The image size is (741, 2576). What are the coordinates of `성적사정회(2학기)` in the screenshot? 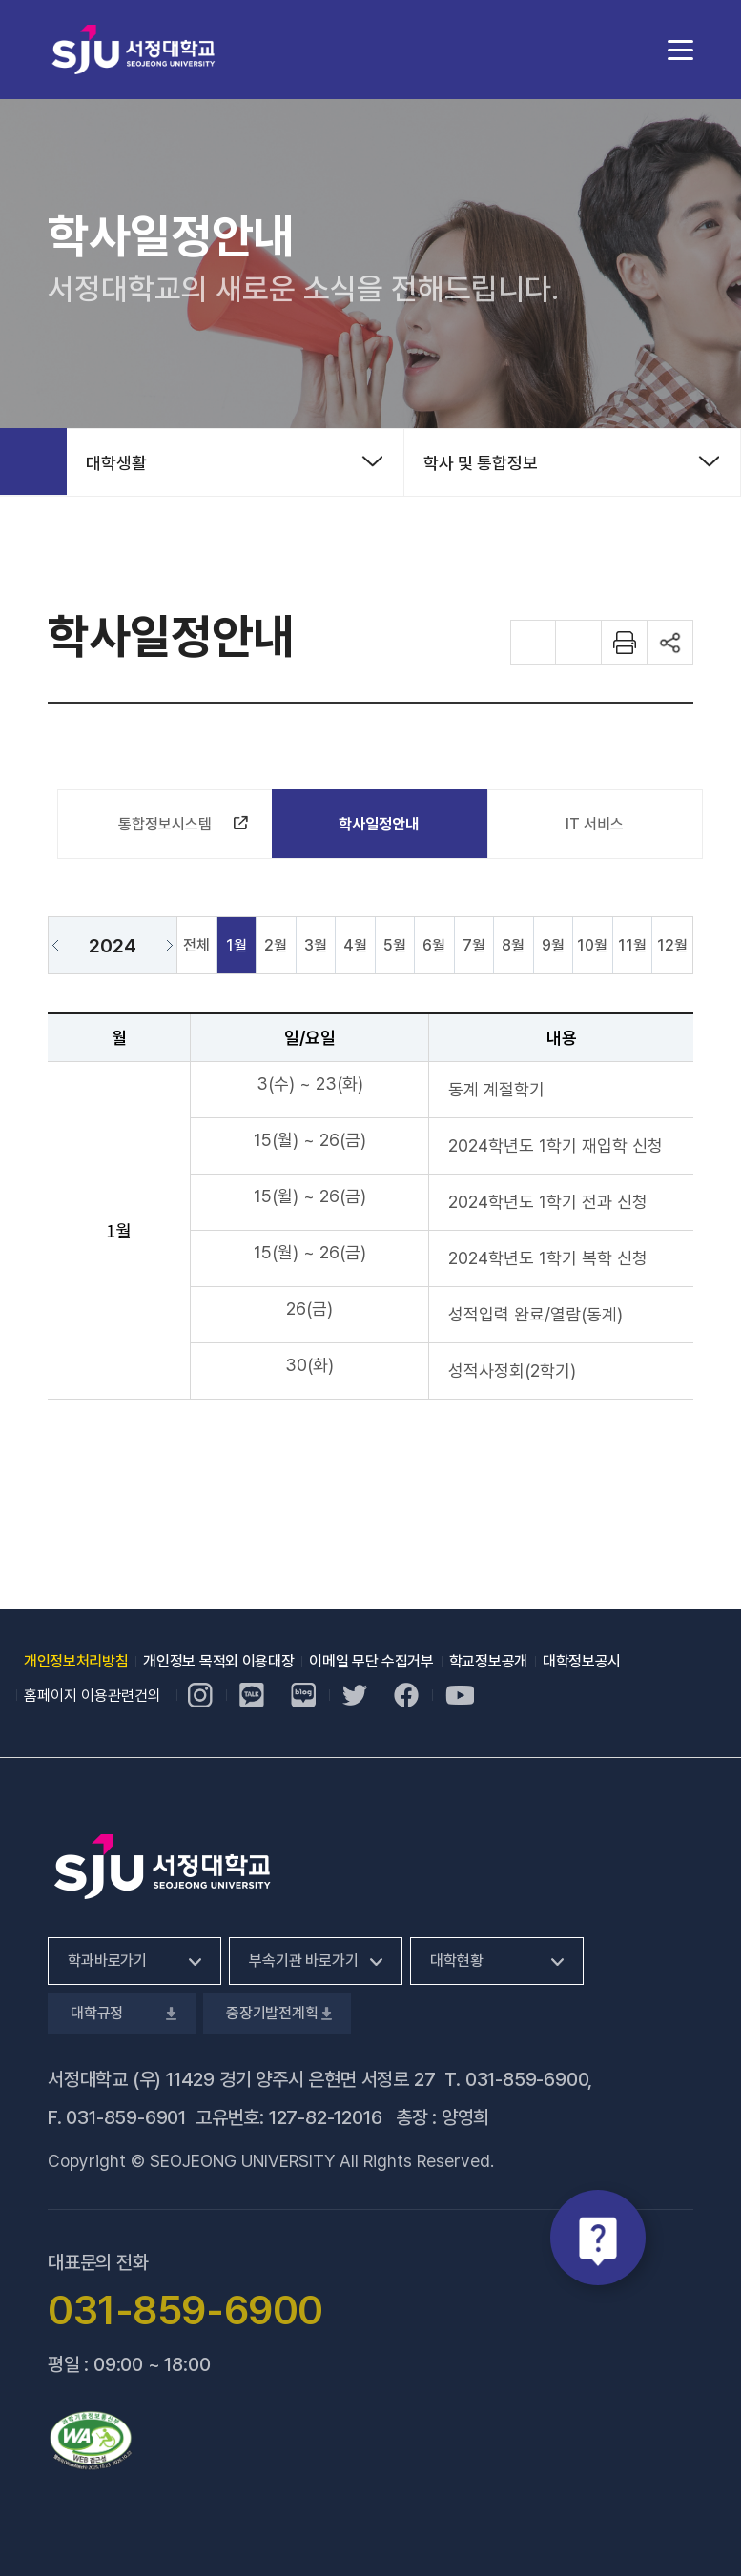 It's located at (512, 1370).